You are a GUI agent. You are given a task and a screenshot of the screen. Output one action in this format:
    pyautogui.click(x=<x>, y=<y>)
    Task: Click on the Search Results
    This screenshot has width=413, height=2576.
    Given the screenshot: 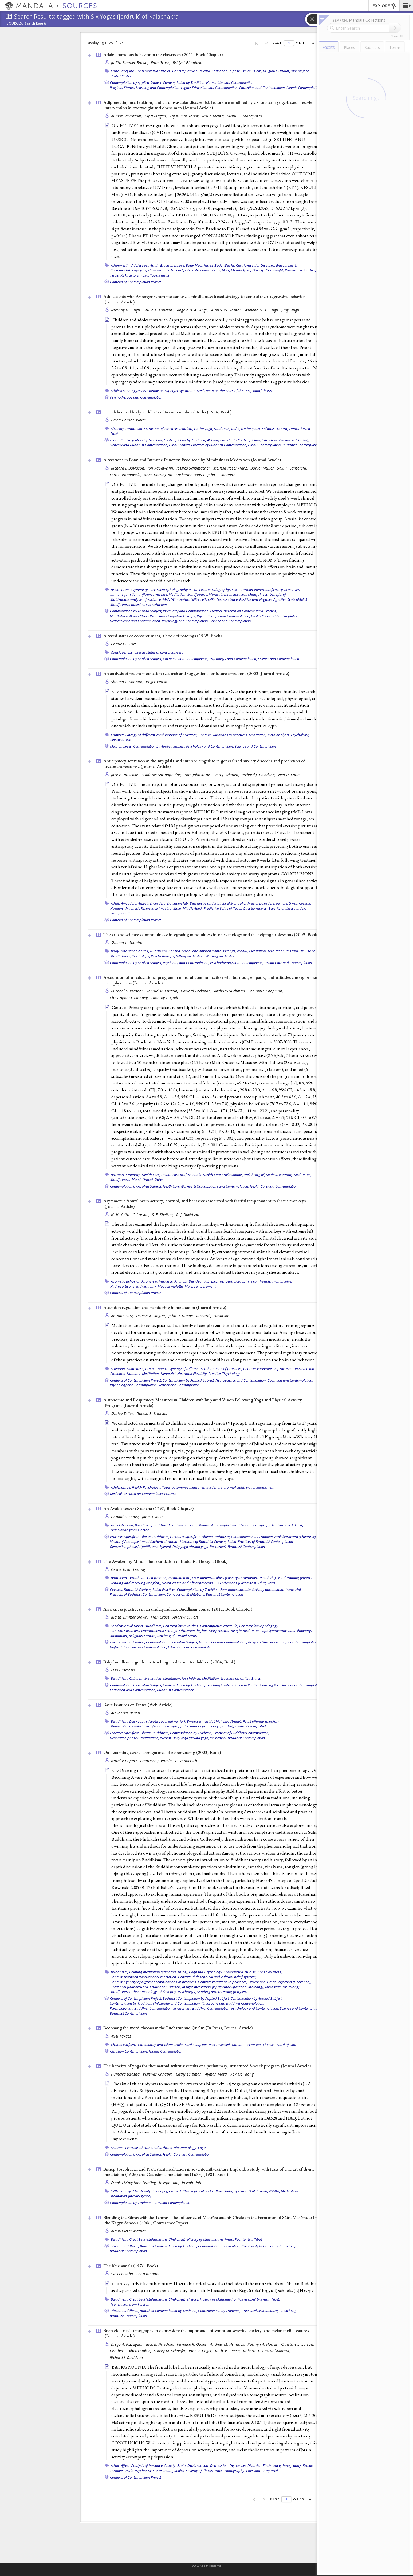 What is the action you would take?
    pyautogui.click(x=36, y=23)
    